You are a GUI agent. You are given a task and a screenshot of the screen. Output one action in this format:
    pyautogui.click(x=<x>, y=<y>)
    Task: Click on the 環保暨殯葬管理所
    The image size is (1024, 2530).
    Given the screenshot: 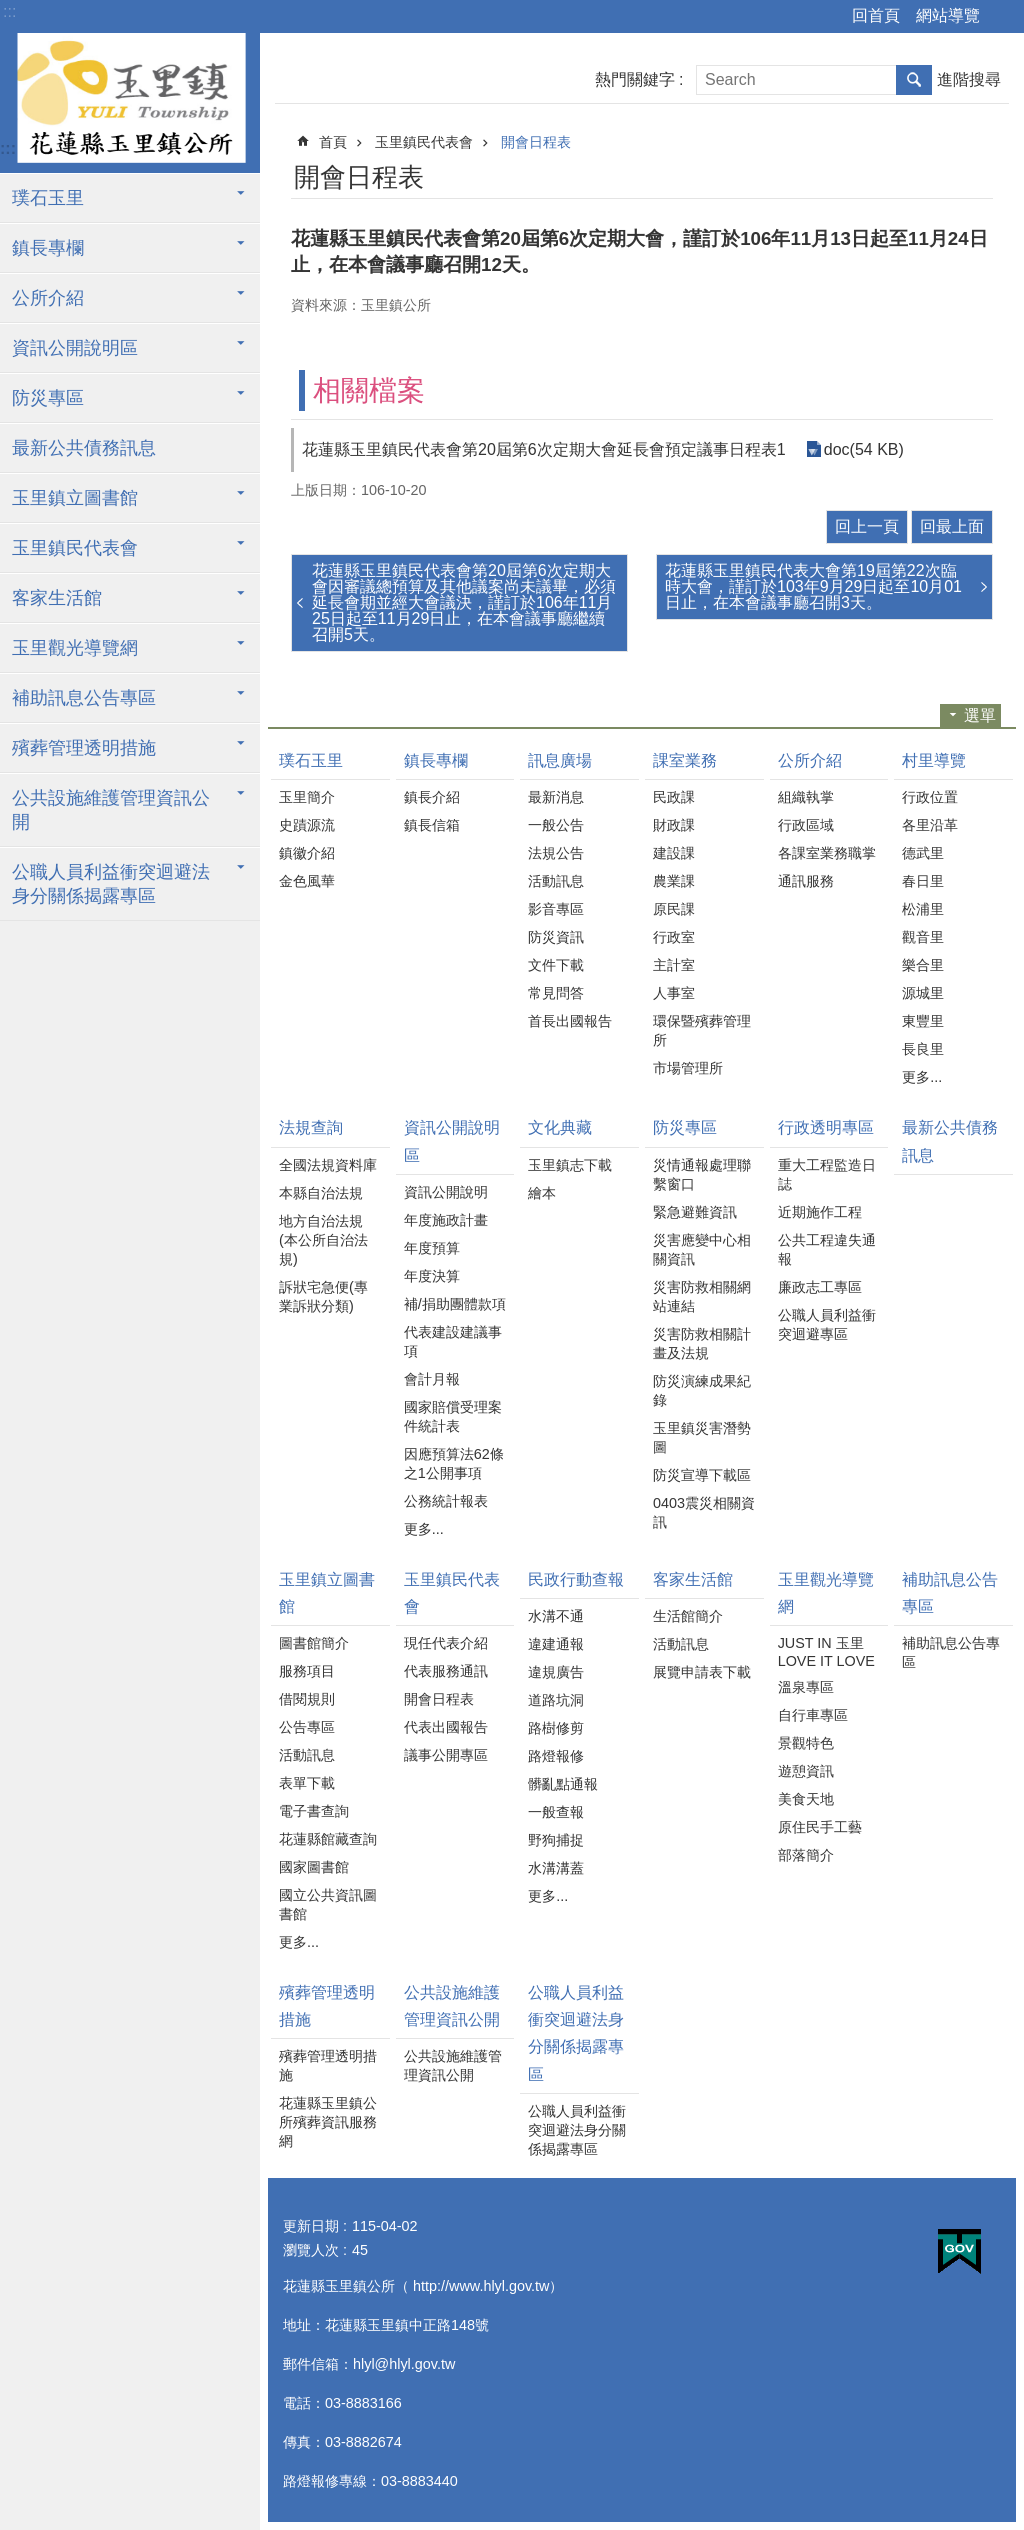 What is the action you would take?
    pyautogui.click(x=702, y=1030)
    